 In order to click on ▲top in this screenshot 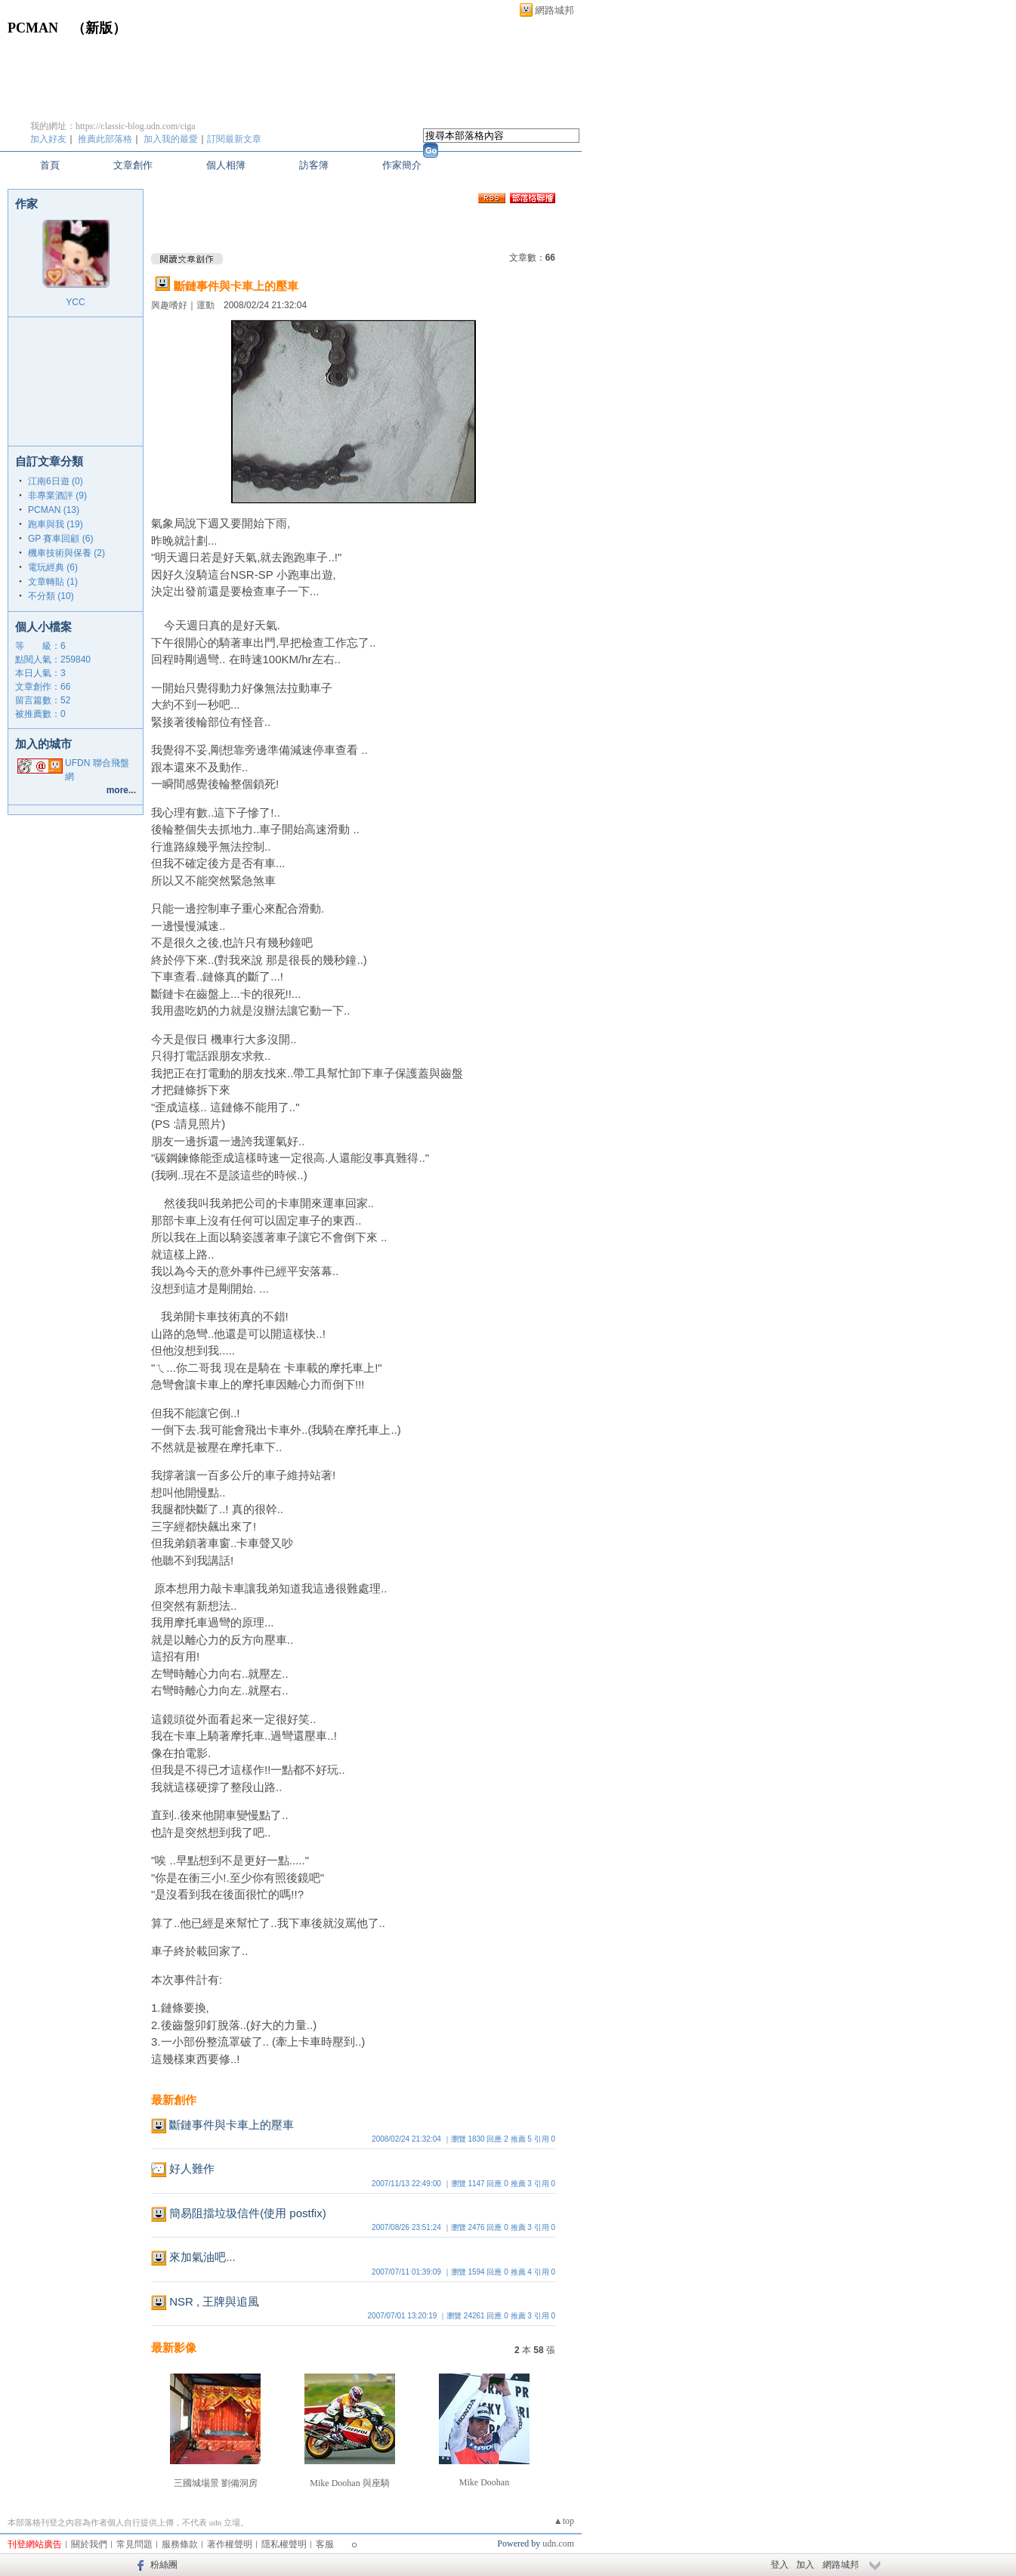, I will do `click(564, 2521)`.